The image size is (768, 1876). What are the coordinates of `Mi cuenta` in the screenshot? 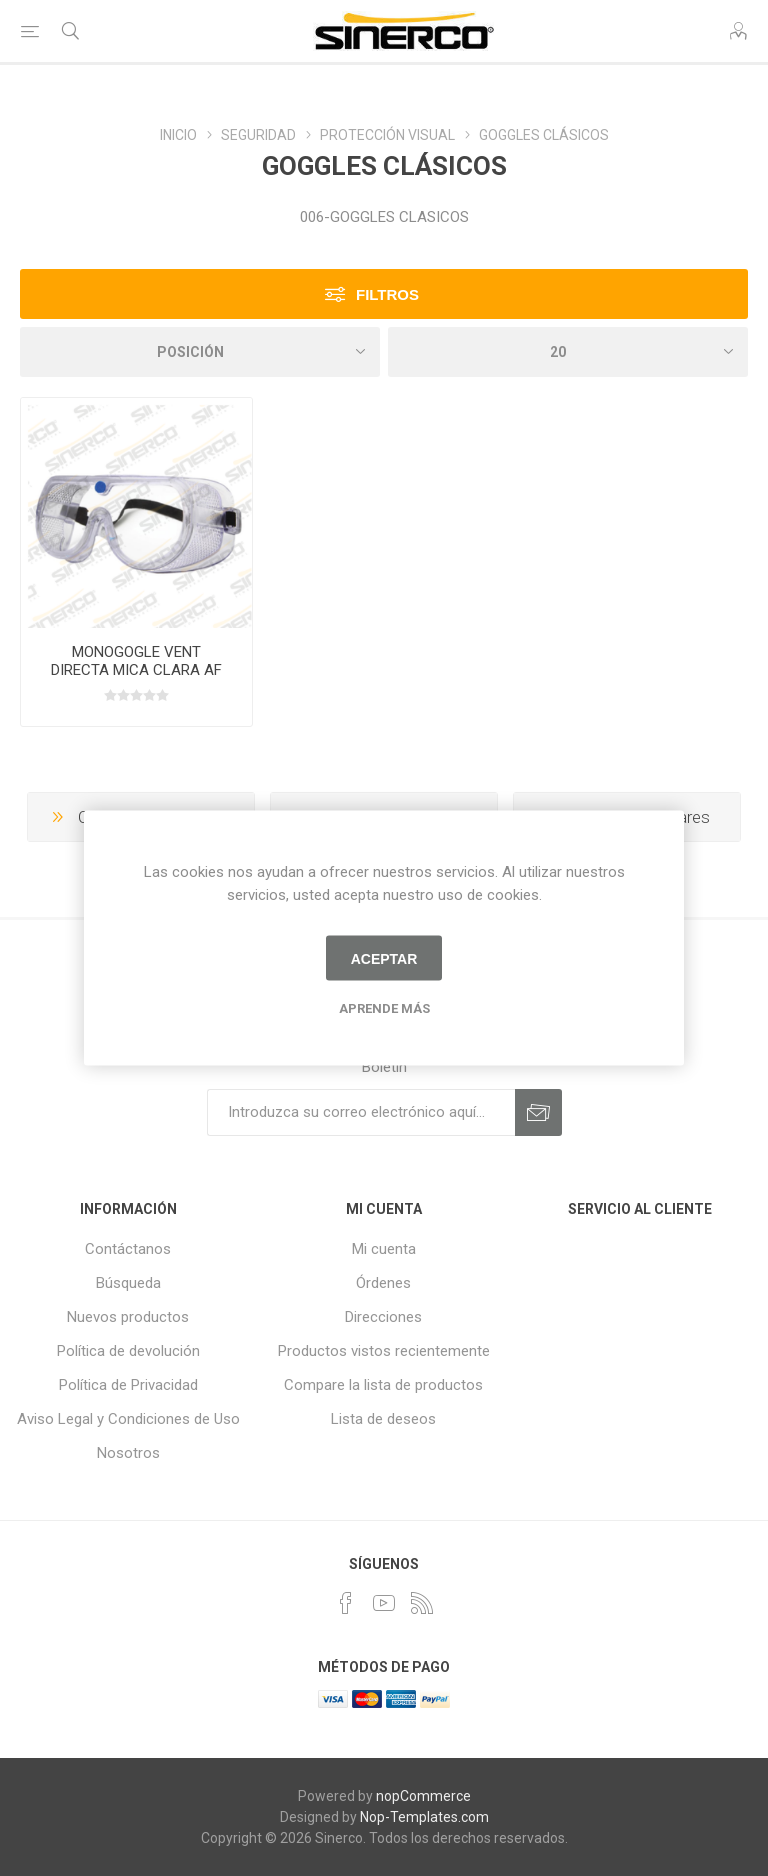 It's located at (384, 1249).